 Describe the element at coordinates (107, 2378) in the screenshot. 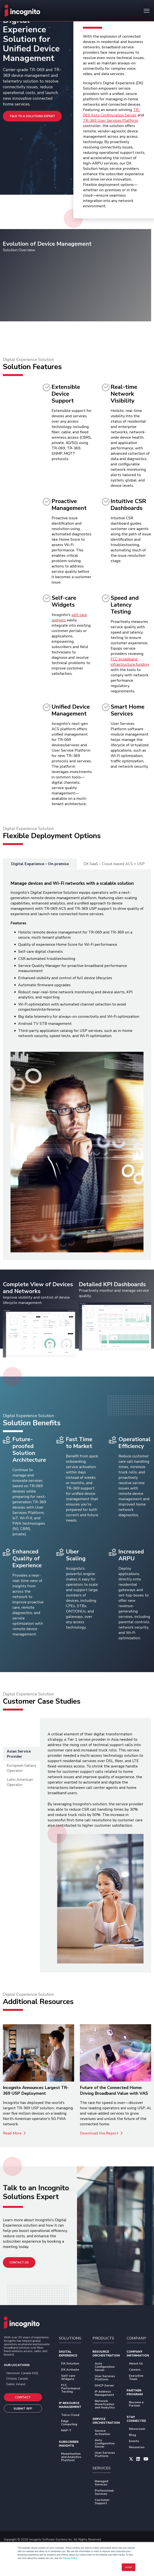

I see `User Services Platform [menuitem]` at that location.